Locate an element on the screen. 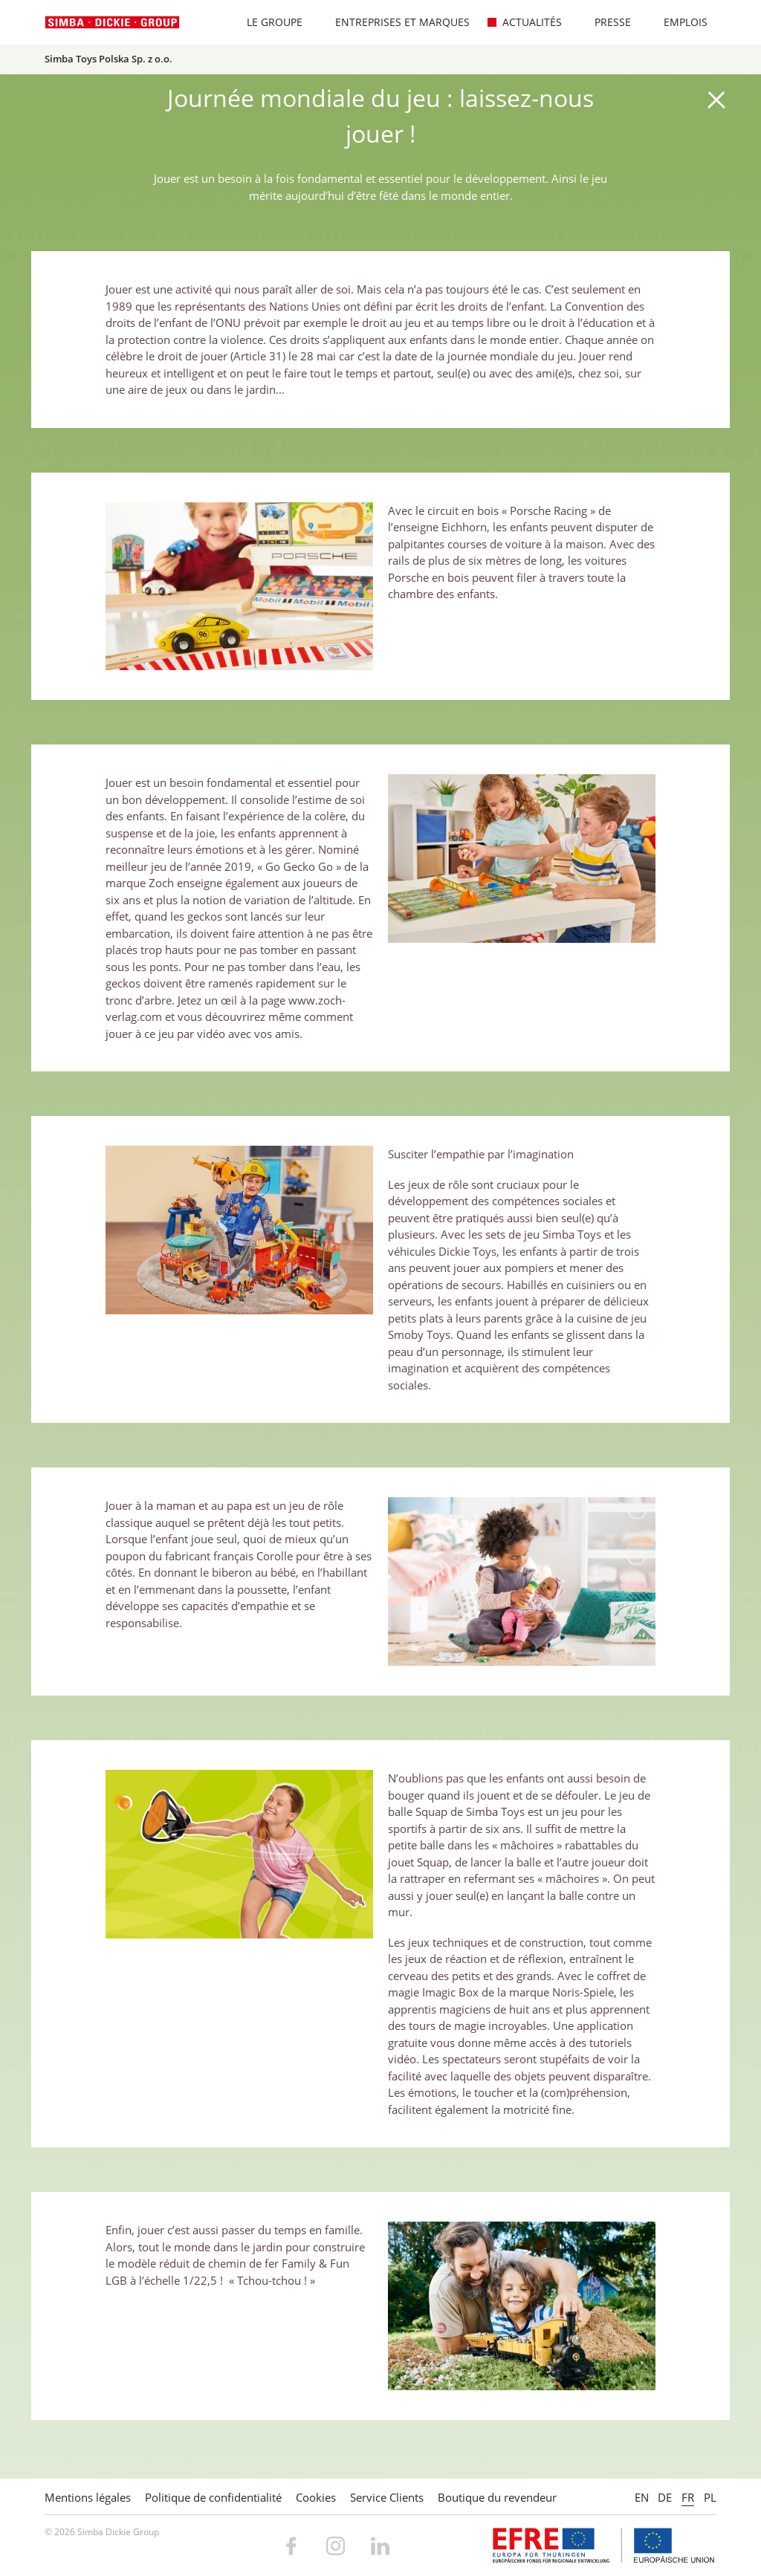  Mentions légales is located at coordinates (88, 2497).